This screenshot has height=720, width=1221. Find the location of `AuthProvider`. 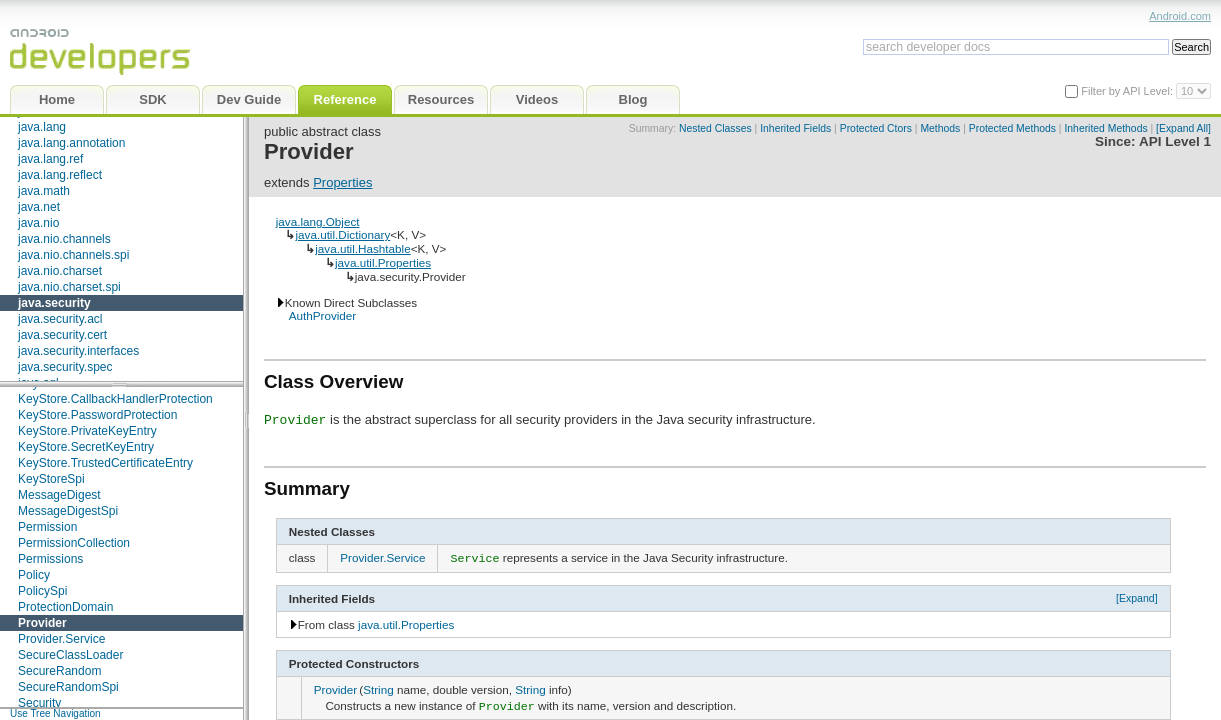

AuthProvider is located at coordinates (323, 315).